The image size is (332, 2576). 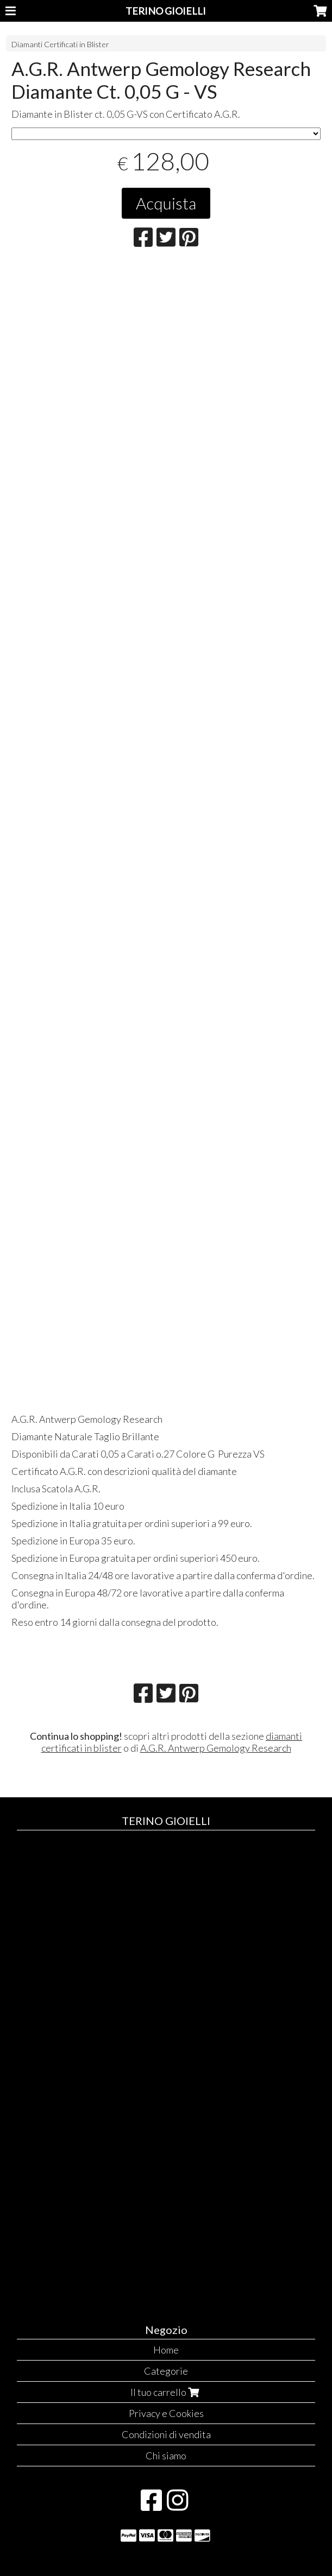 What do you see at coordinates (166, 2350) in the screenshot?
I see `Home` at bounding box center [166, 2350].